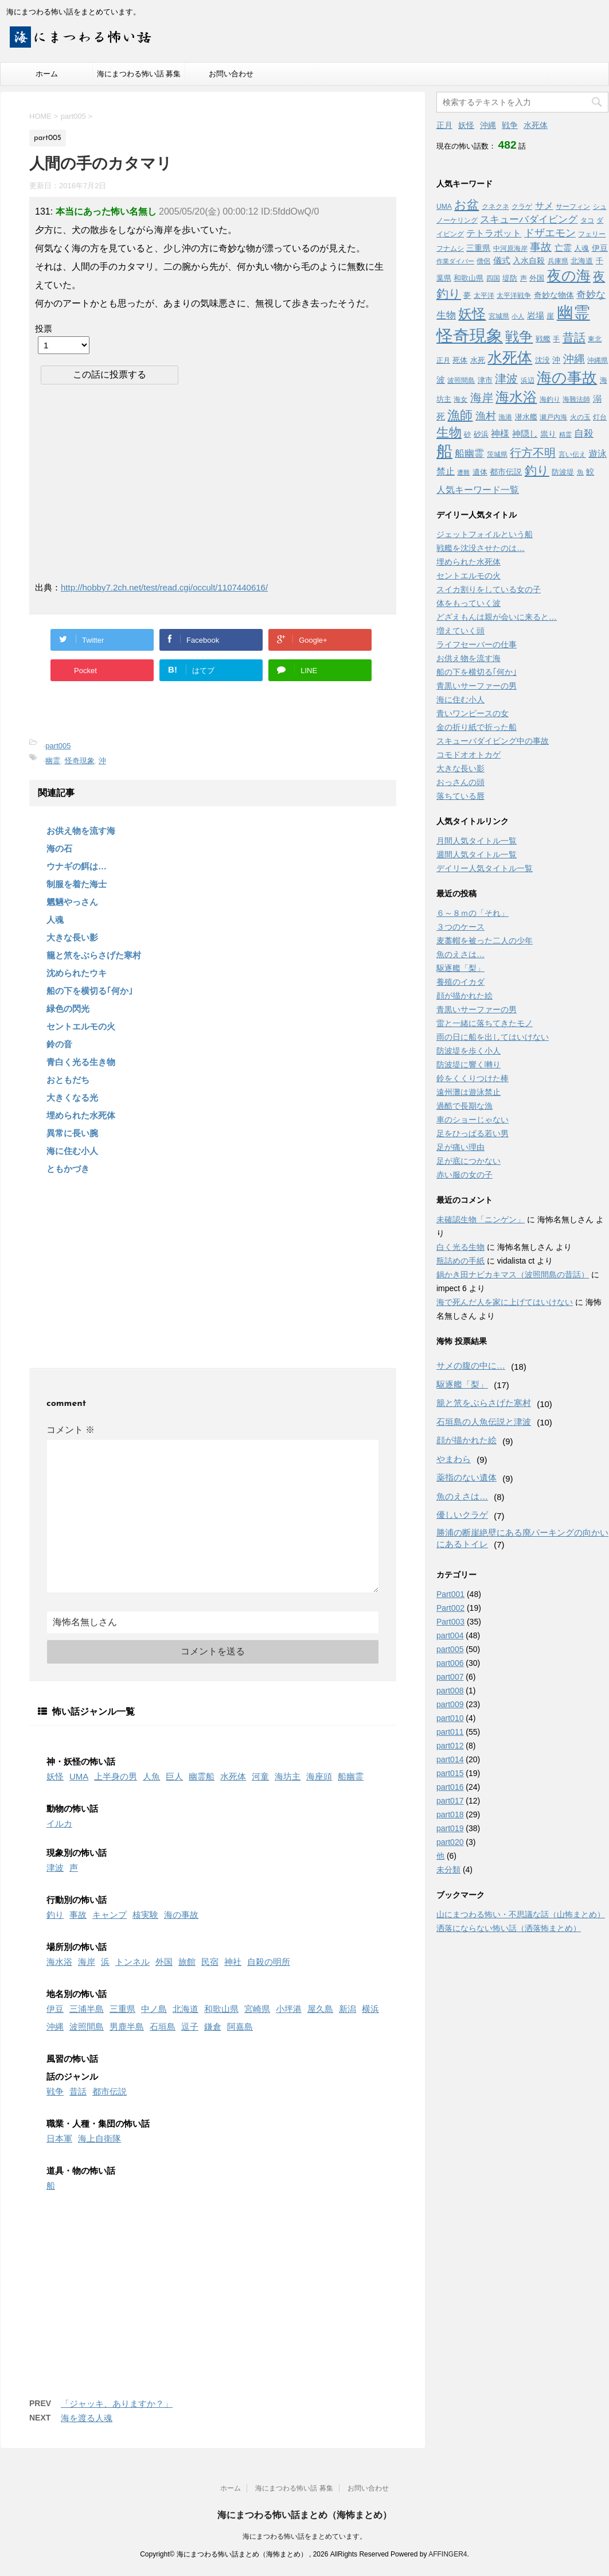 The width and height of the screenshot is (609, 2576). Describe the element at coordinates (567, 377) in the screenshot. I see `海の事故 [海の事故 (62個の項目)]` at that location.